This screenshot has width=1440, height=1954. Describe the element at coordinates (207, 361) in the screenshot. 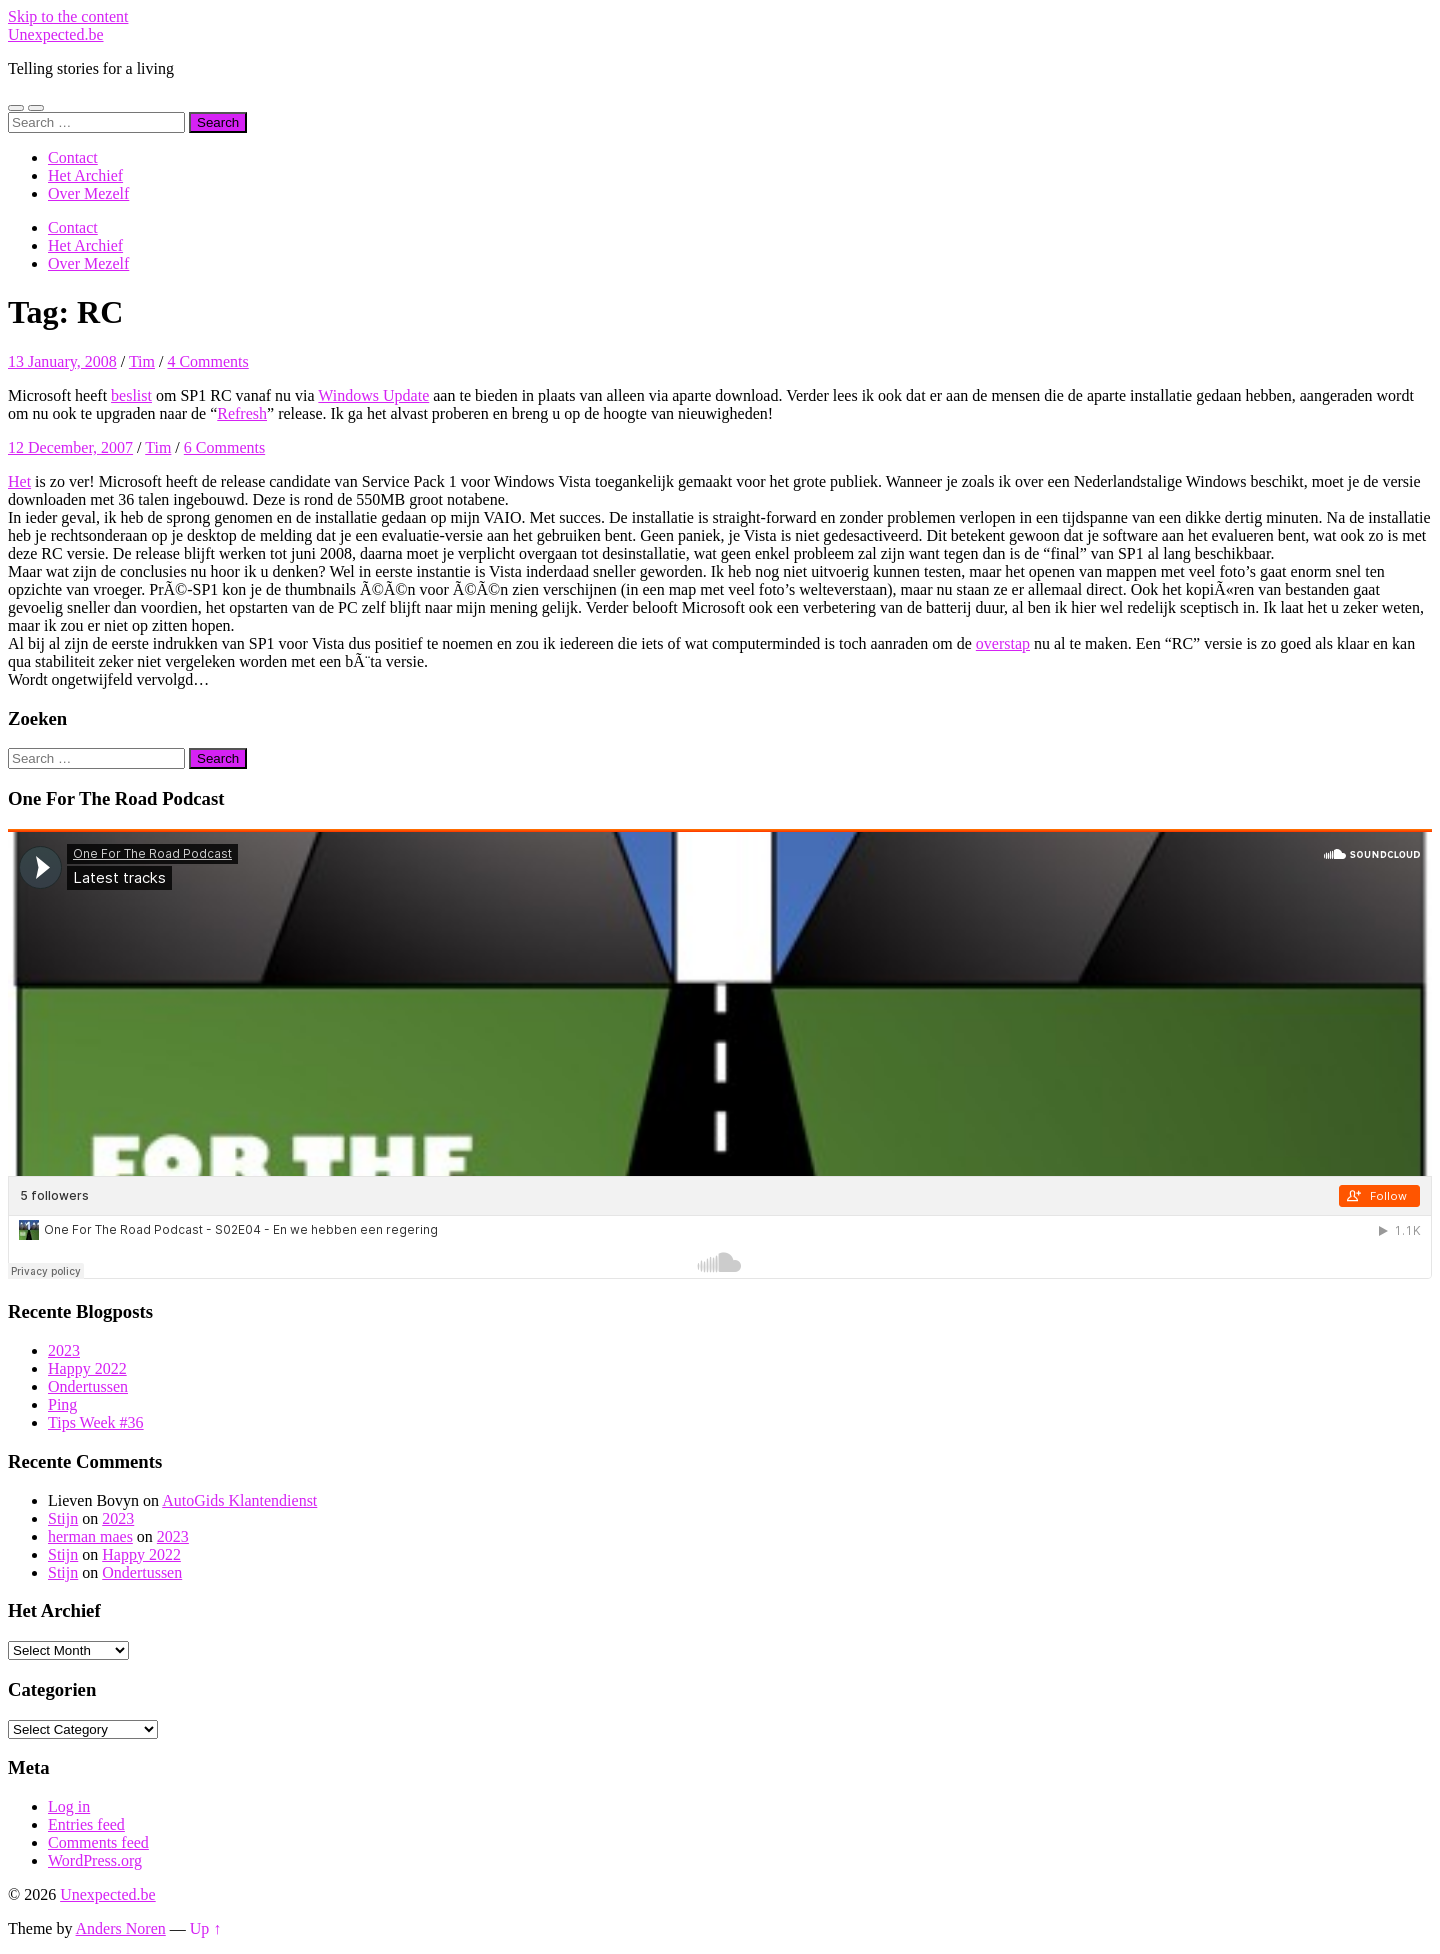

I see `4 Comments` at that location.